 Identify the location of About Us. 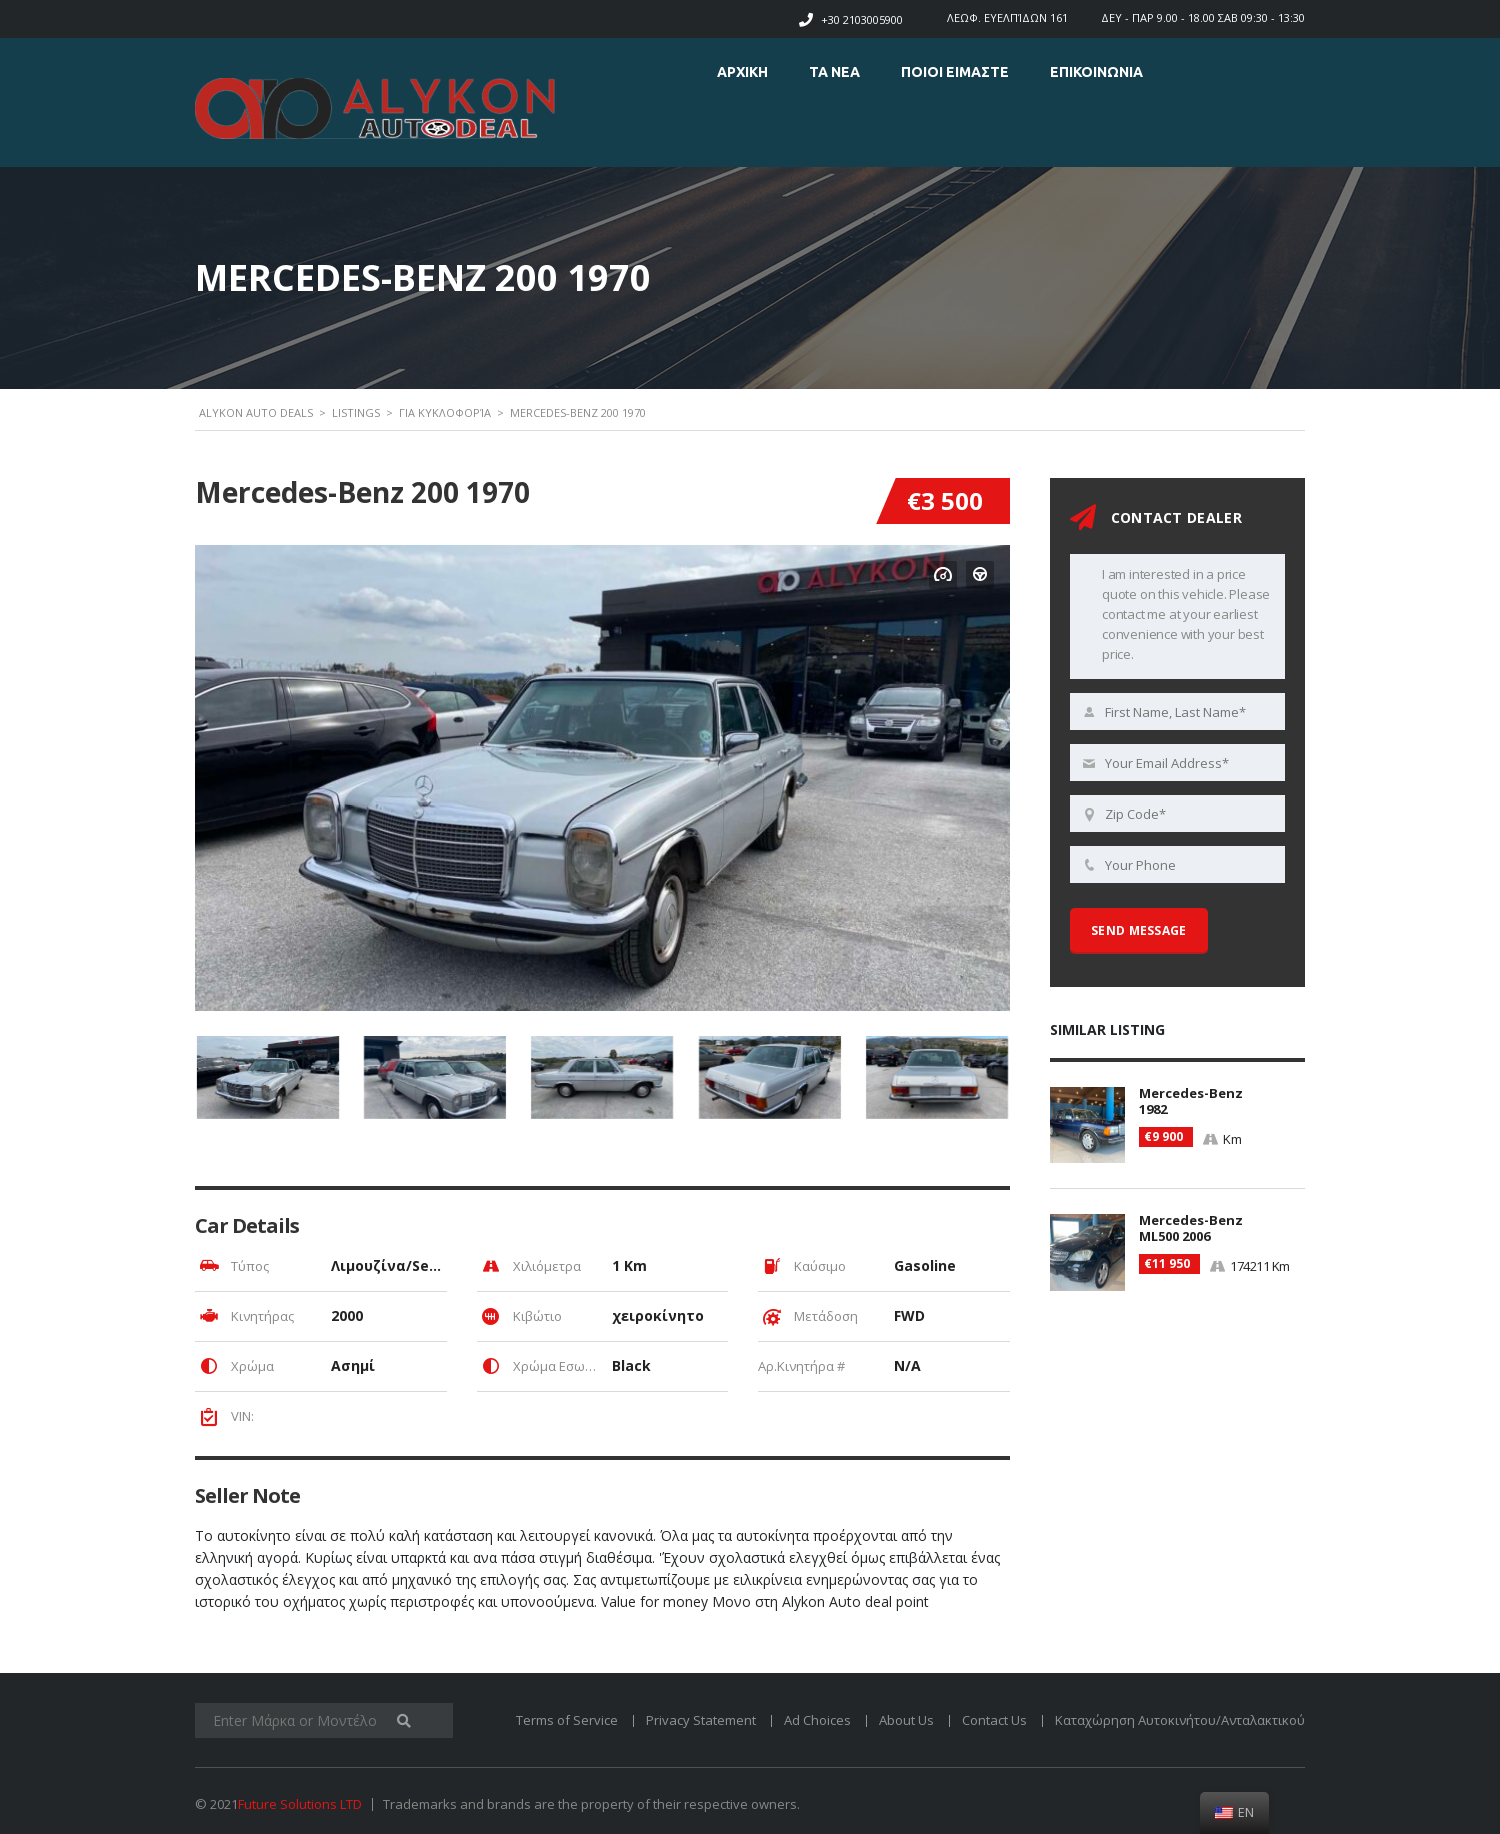
(906, 1720).